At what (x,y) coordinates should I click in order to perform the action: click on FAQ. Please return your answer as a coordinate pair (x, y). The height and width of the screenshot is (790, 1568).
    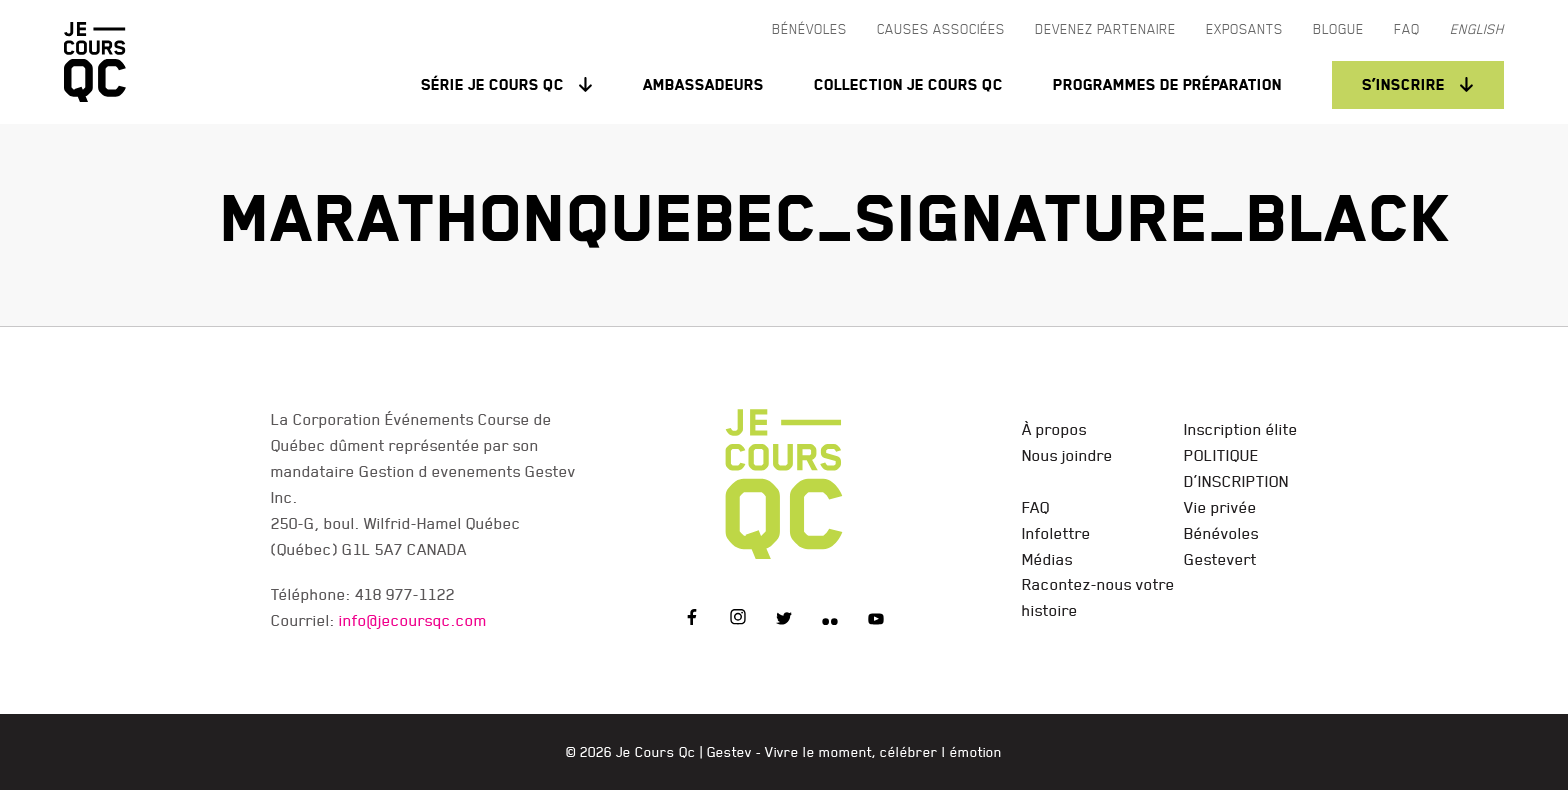
    Looking at the image, I should click on (1036, 507).